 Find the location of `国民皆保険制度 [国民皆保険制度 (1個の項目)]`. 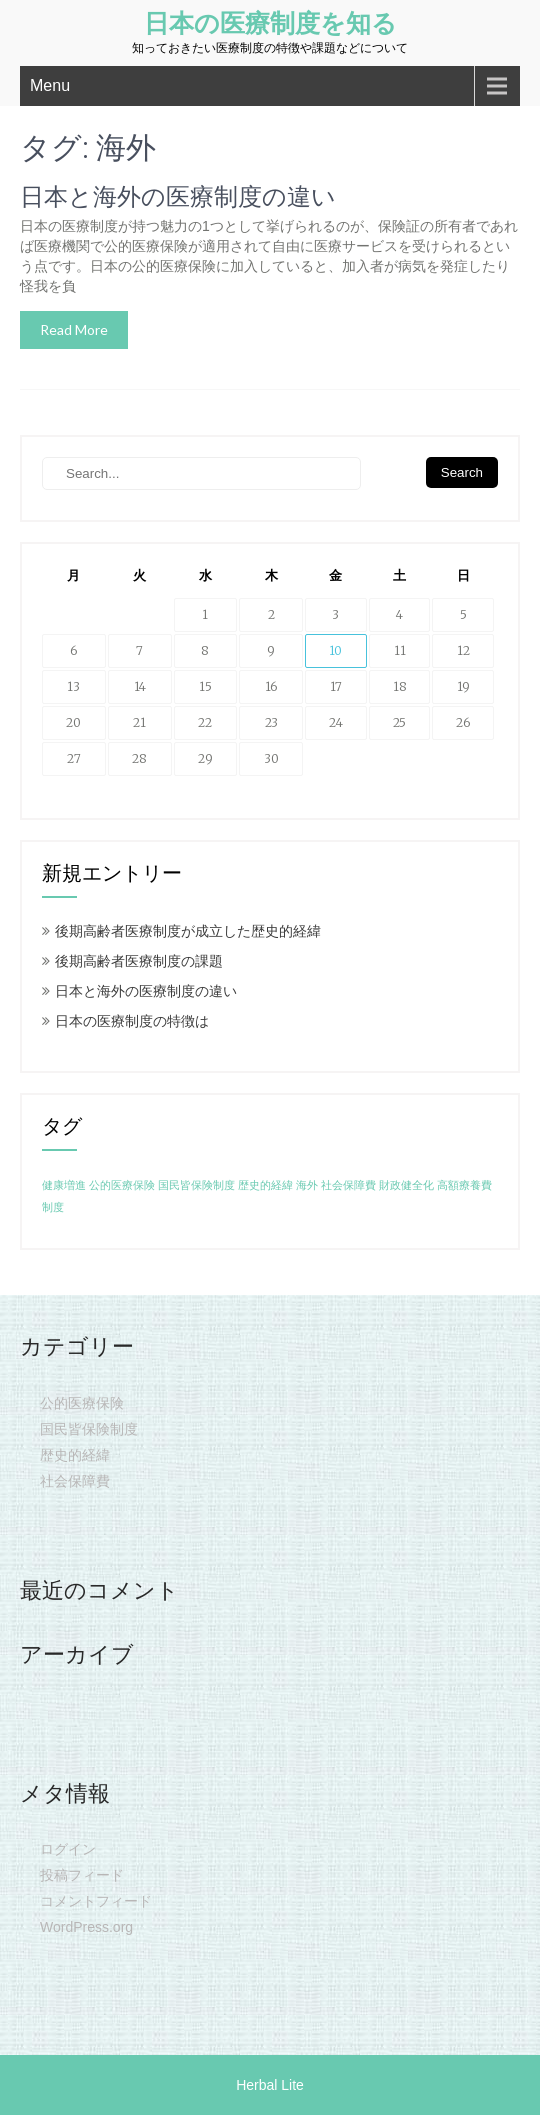

国民皆保険制度 [国民皆保険制度 (1個の項目)] is located at coordinates (196, 1185).